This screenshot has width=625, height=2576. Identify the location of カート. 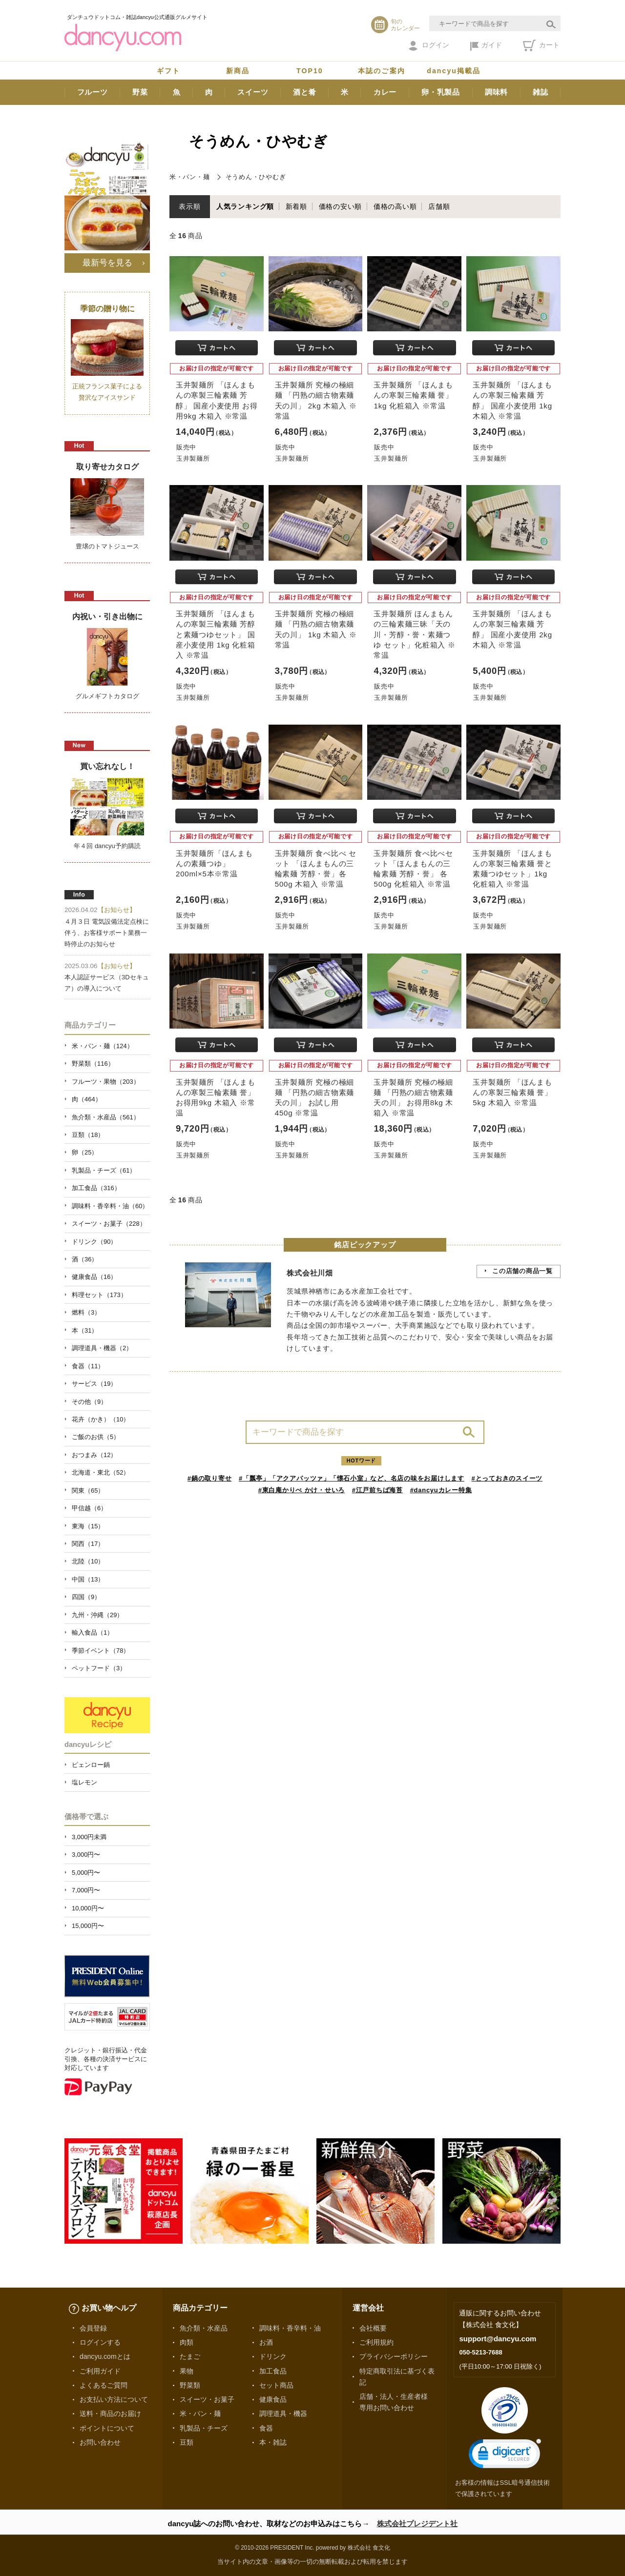
(541, 45).